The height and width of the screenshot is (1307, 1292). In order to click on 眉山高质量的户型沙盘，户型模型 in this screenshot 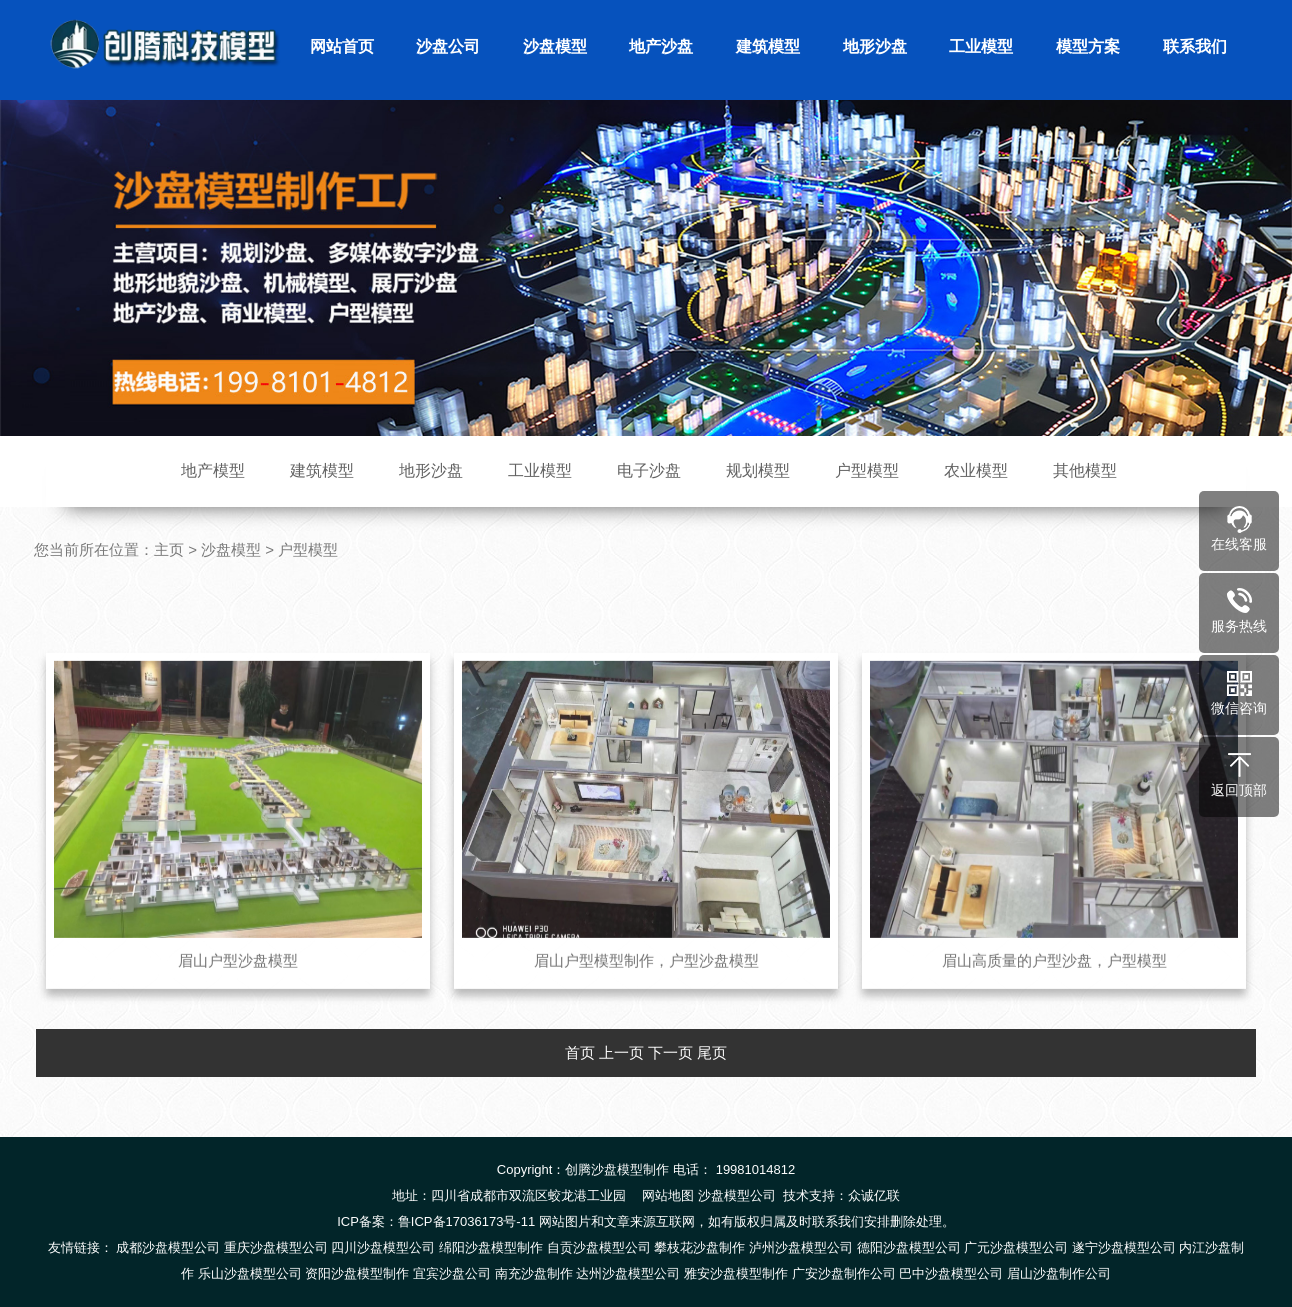, I will do `click(1054, 996)`.